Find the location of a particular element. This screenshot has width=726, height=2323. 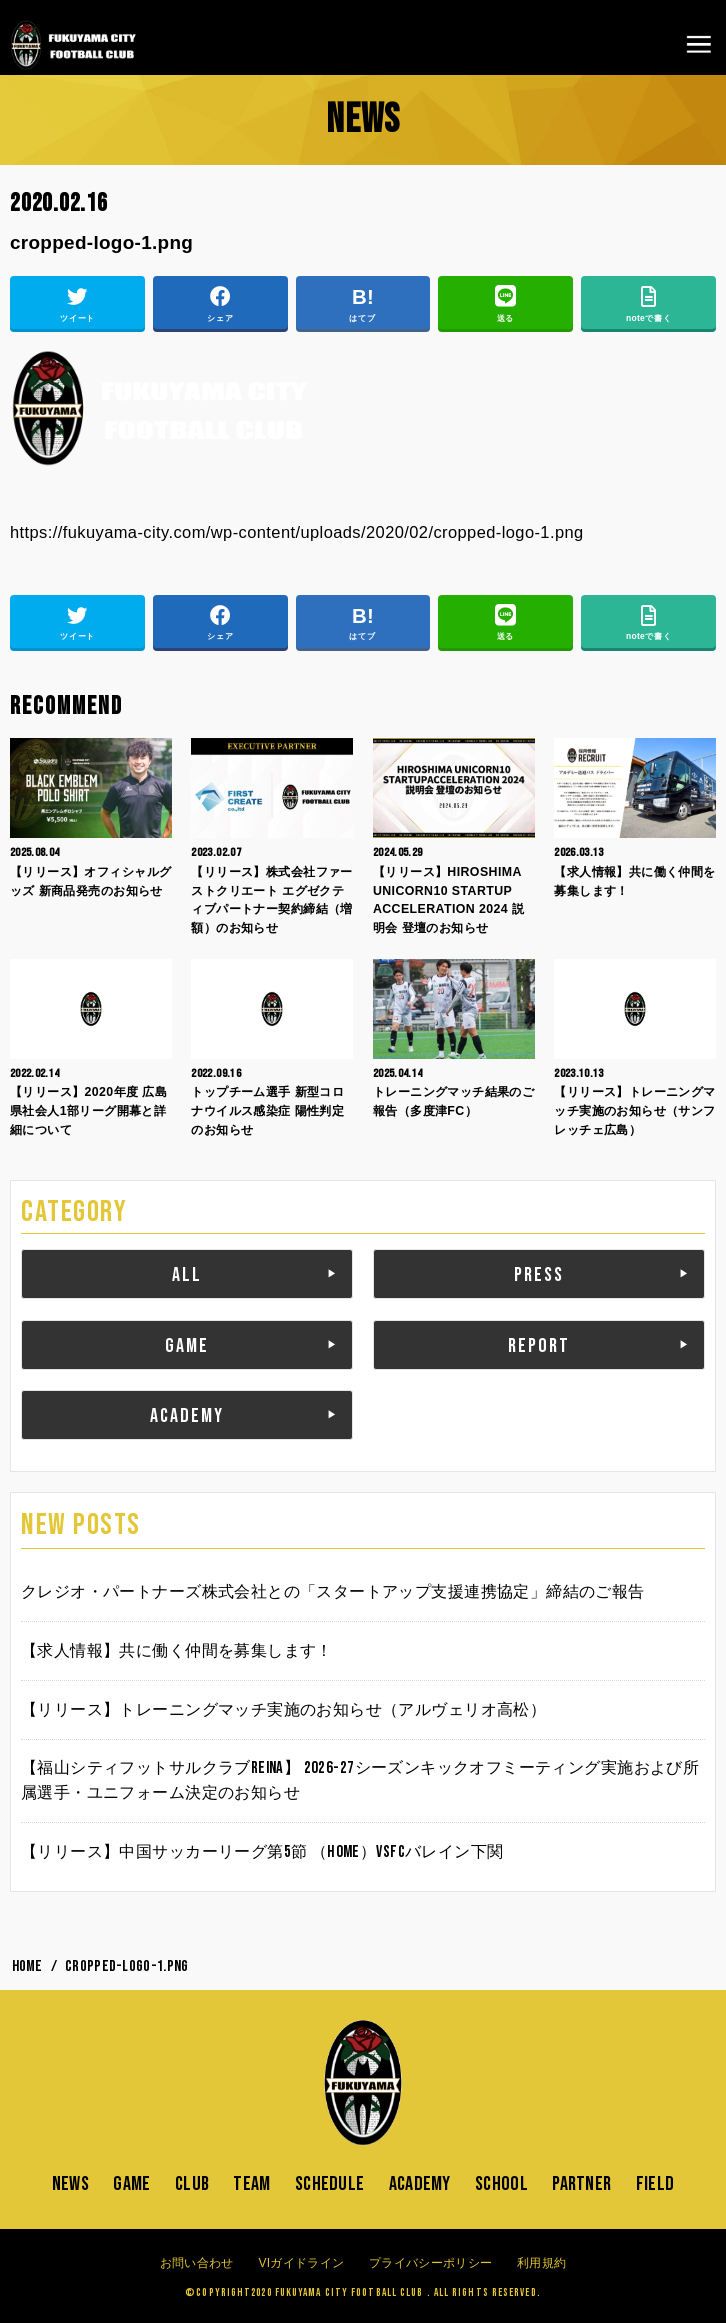

ALL is located at coordinates (187, 1275).